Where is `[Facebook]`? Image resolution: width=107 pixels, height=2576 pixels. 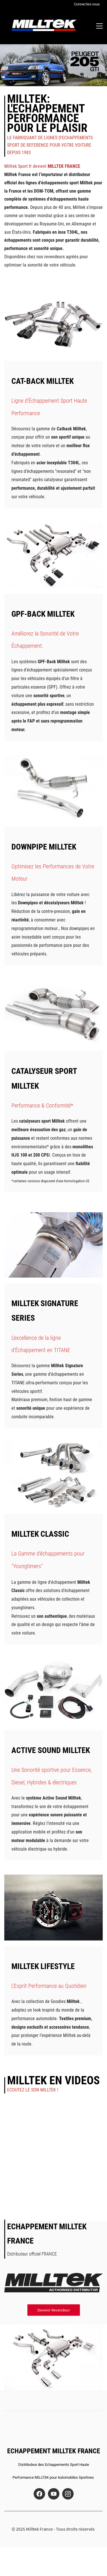 [Facebook] is located at coordinates (39, 2494).